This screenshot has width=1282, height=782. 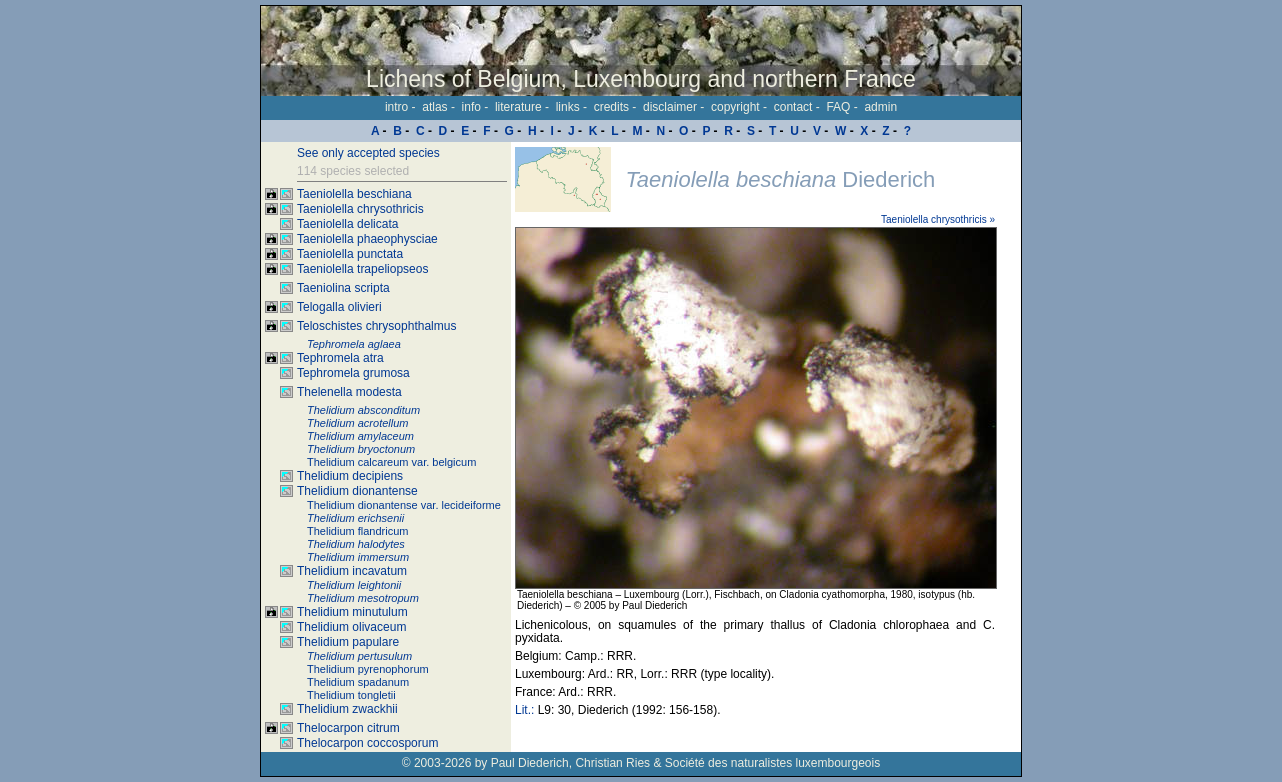 I want to click on Thelidium bryoctonum, so click(x=361, y=449).